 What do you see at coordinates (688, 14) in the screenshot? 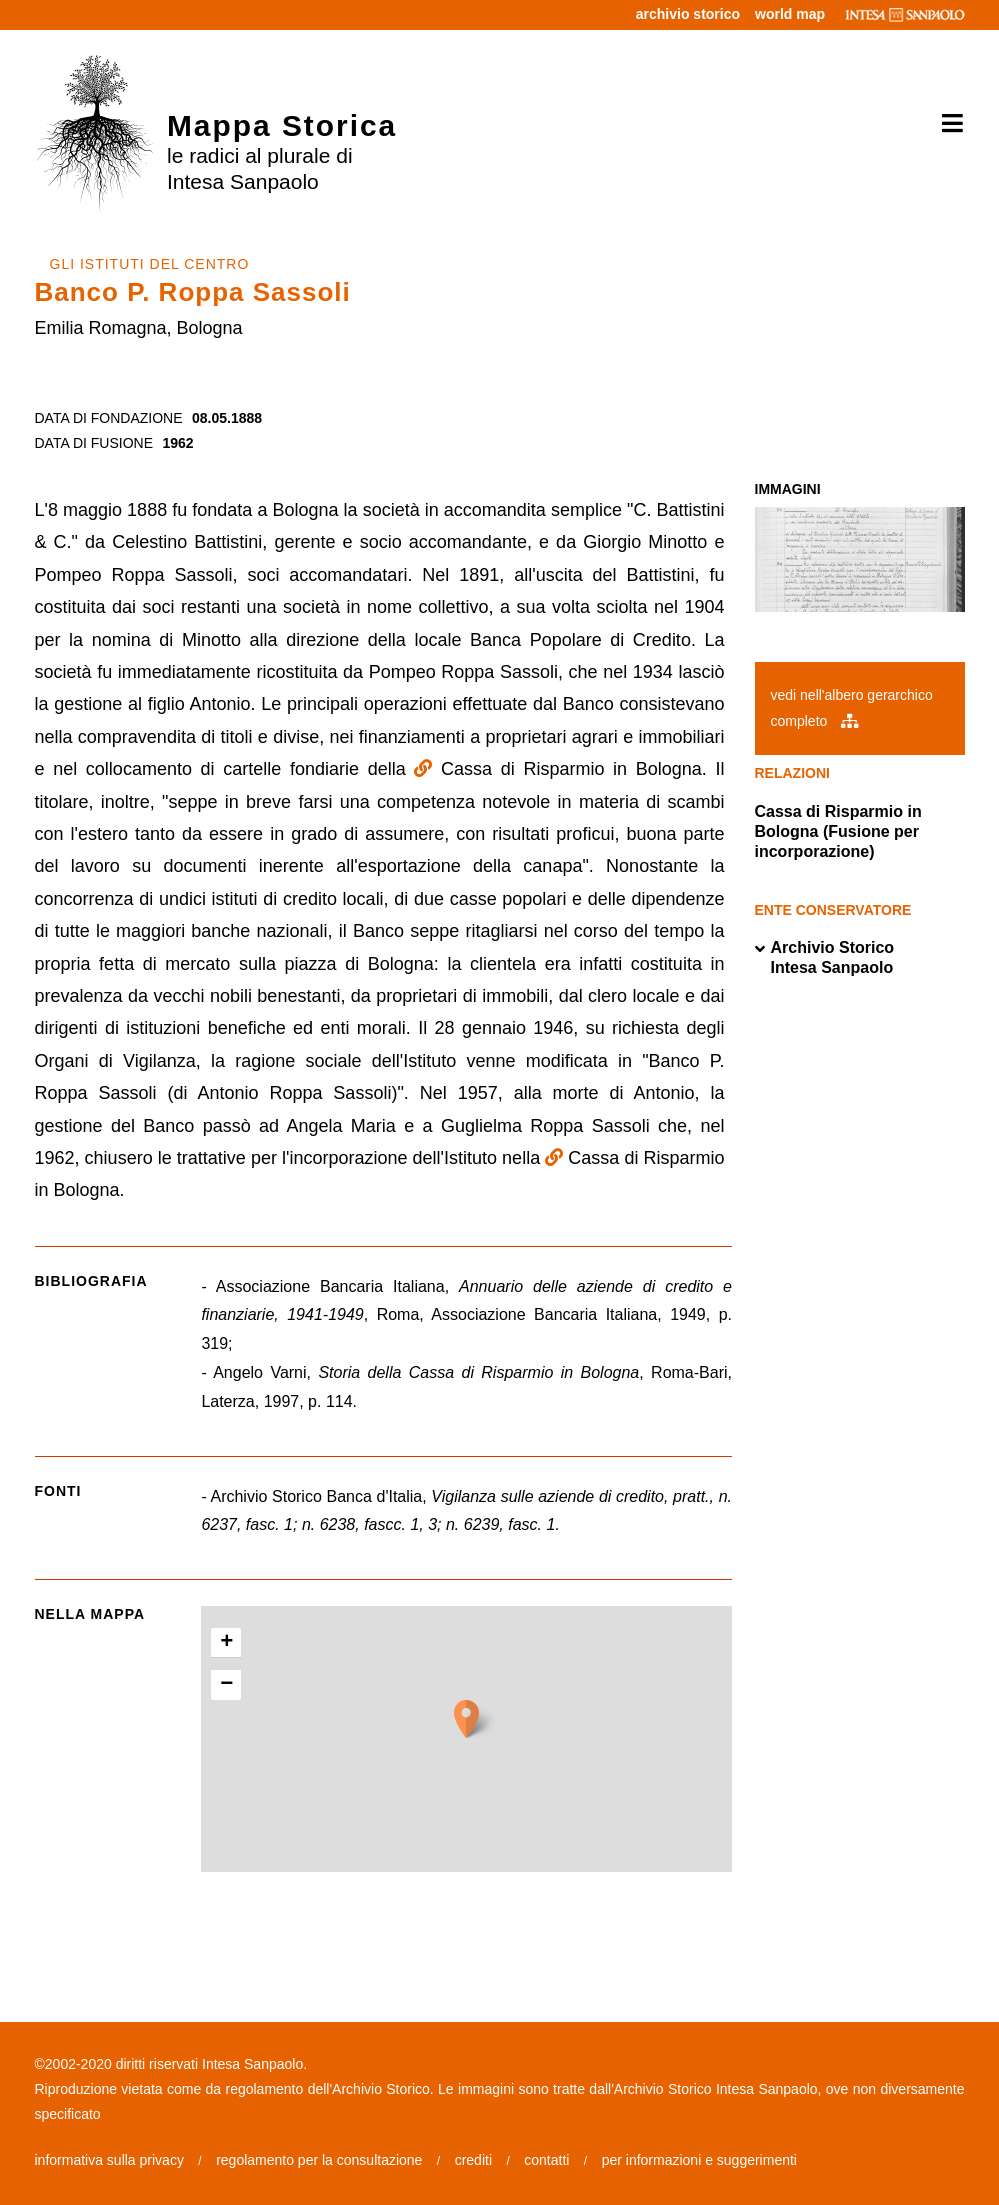
I see `archivio storico` at bounding box center [688, 14].